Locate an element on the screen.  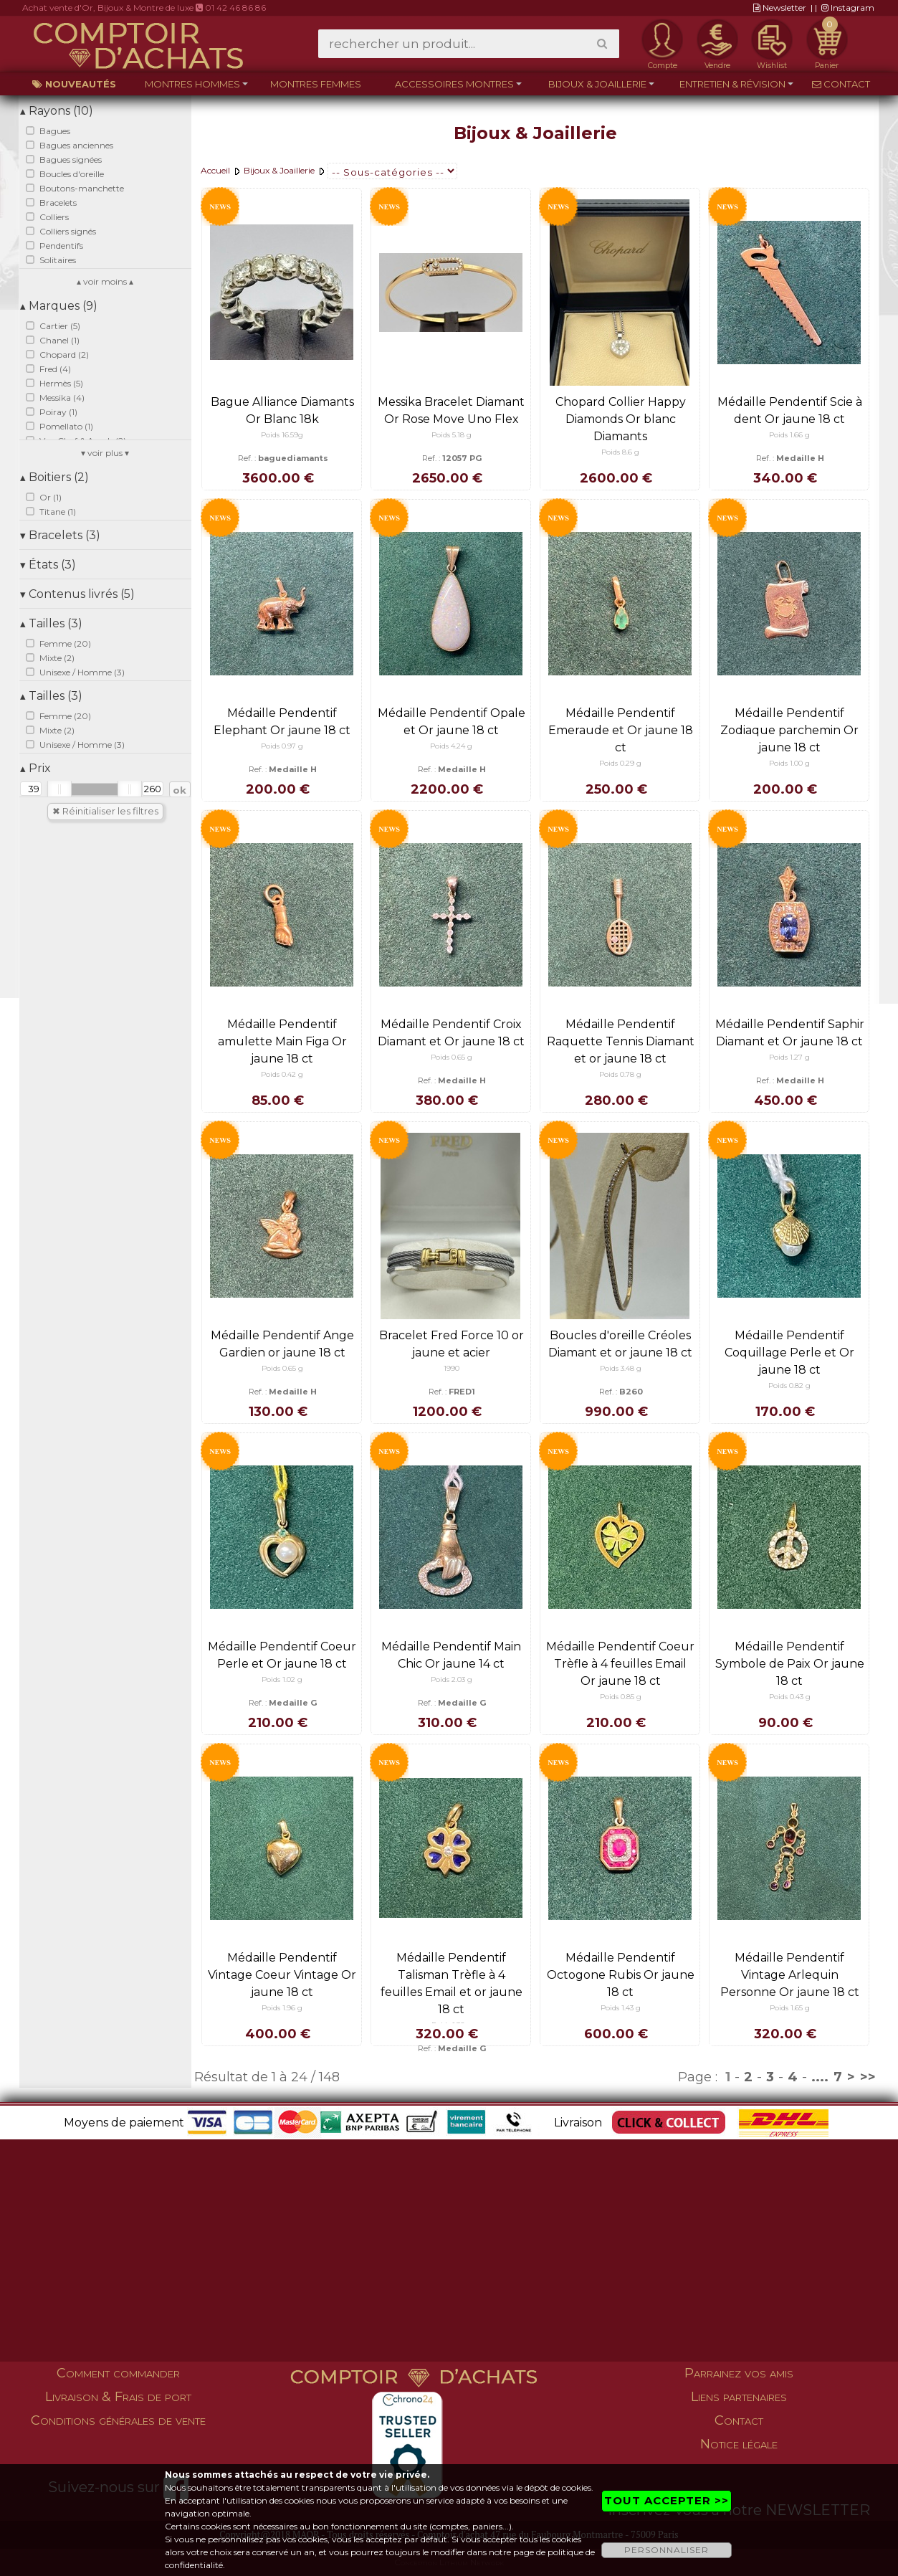
Médaille Pendentif Vintage Coeur Vintage Or jaune 18 ct is located at coordinates (282, 1975).